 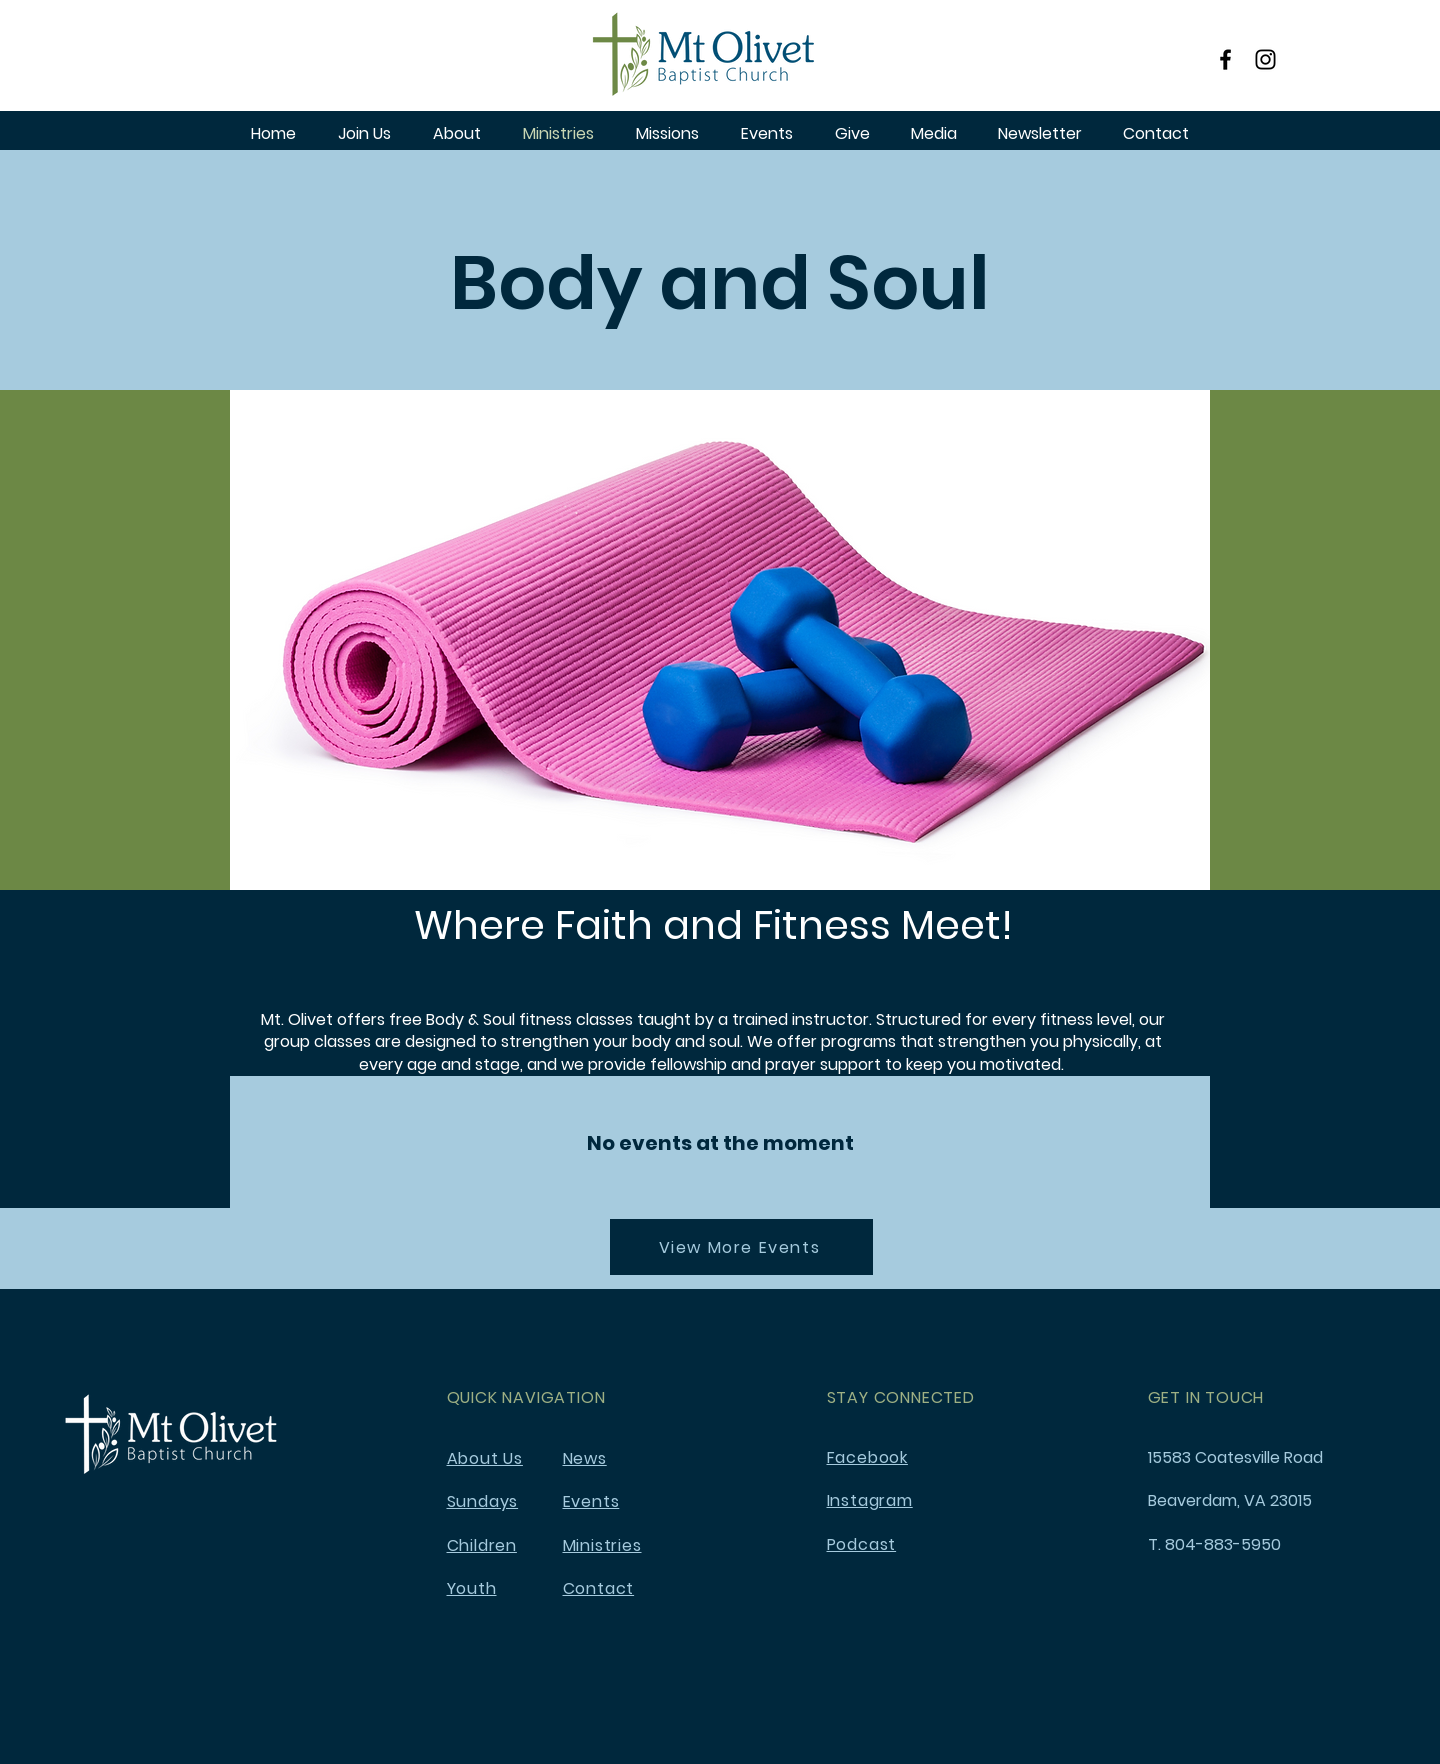 I want to click on [Facebook], so click(x=1225, y=59).